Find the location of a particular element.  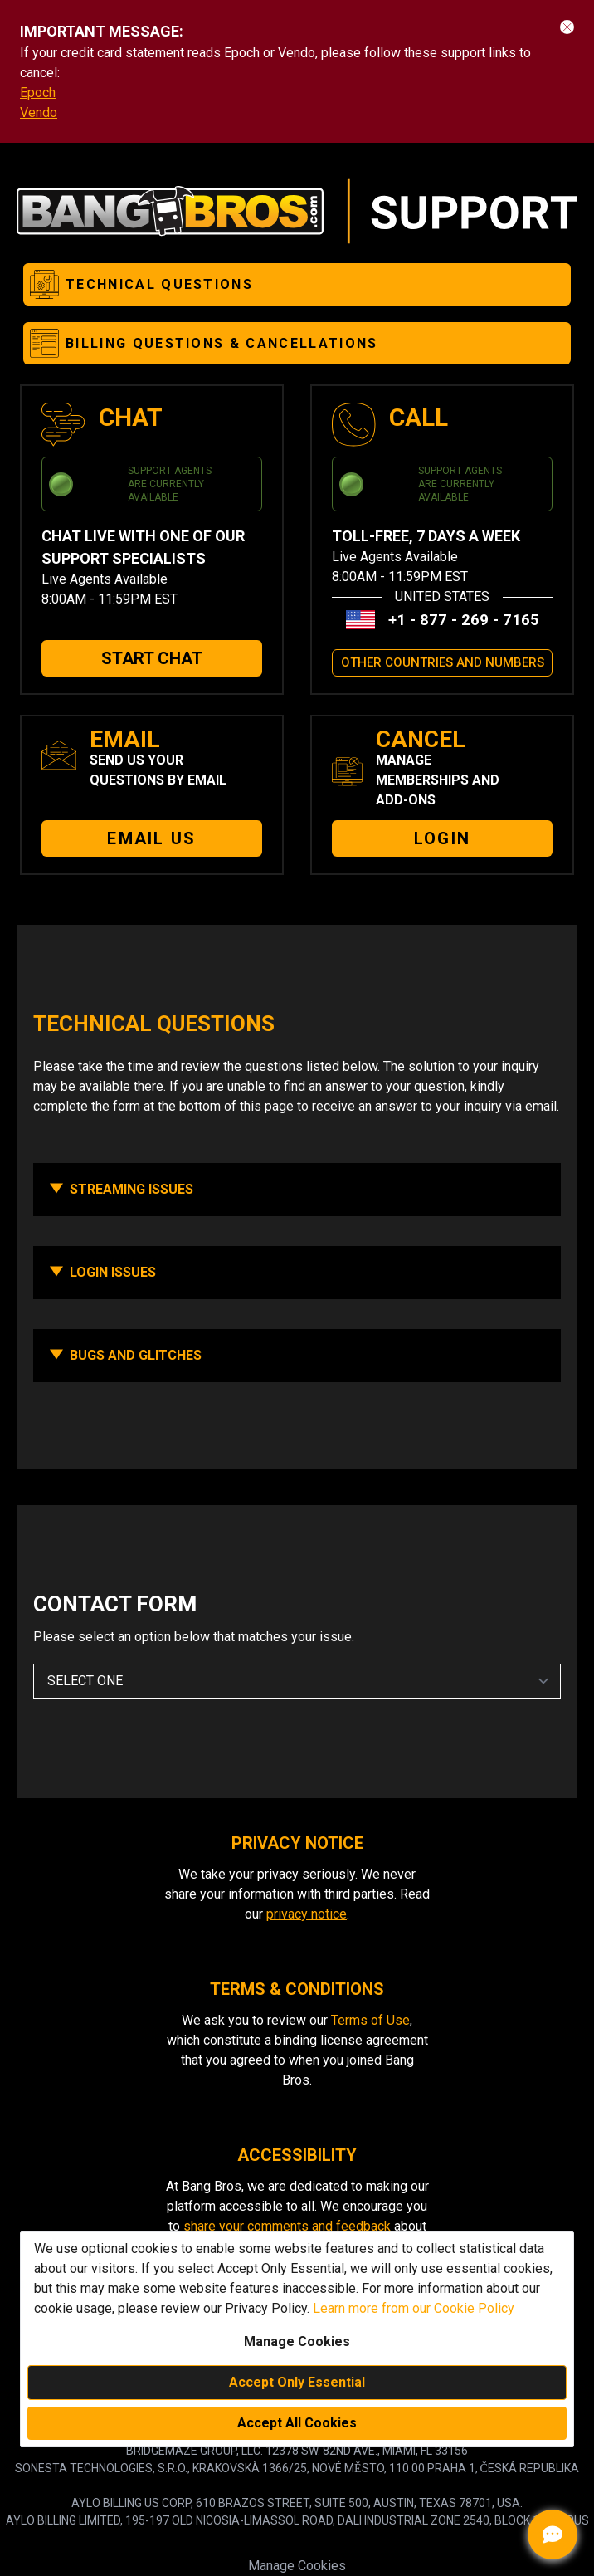

START CHAT is located at coordinates (151, 658).